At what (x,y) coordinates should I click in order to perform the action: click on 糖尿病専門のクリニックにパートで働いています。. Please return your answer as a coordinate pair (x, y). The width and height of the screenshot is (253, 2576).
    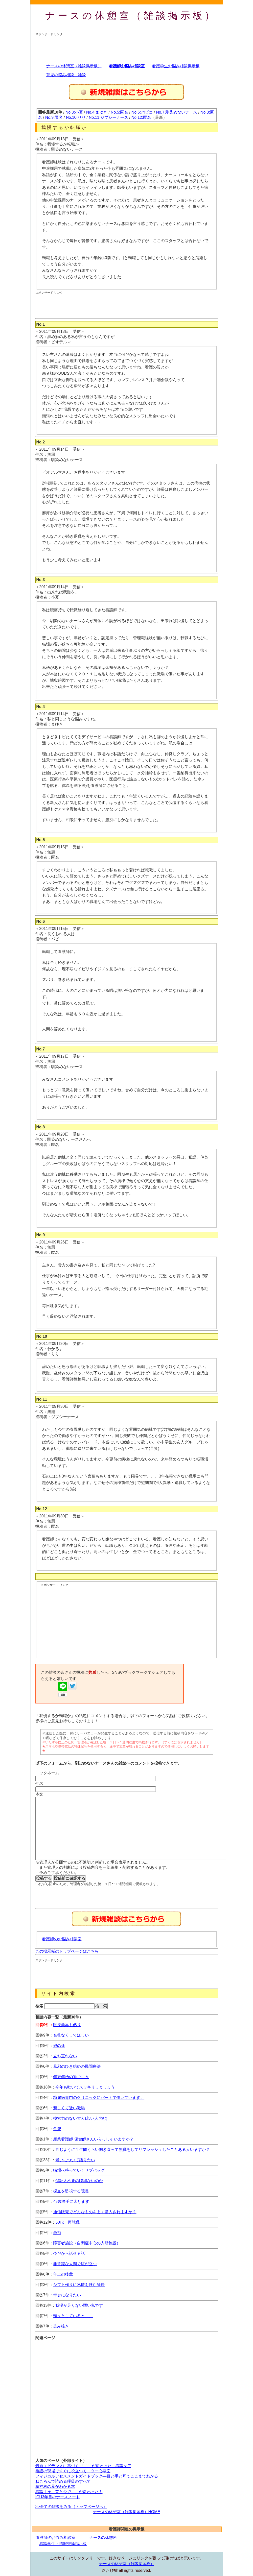
    Looking at the image, I should click on (98, 2097).